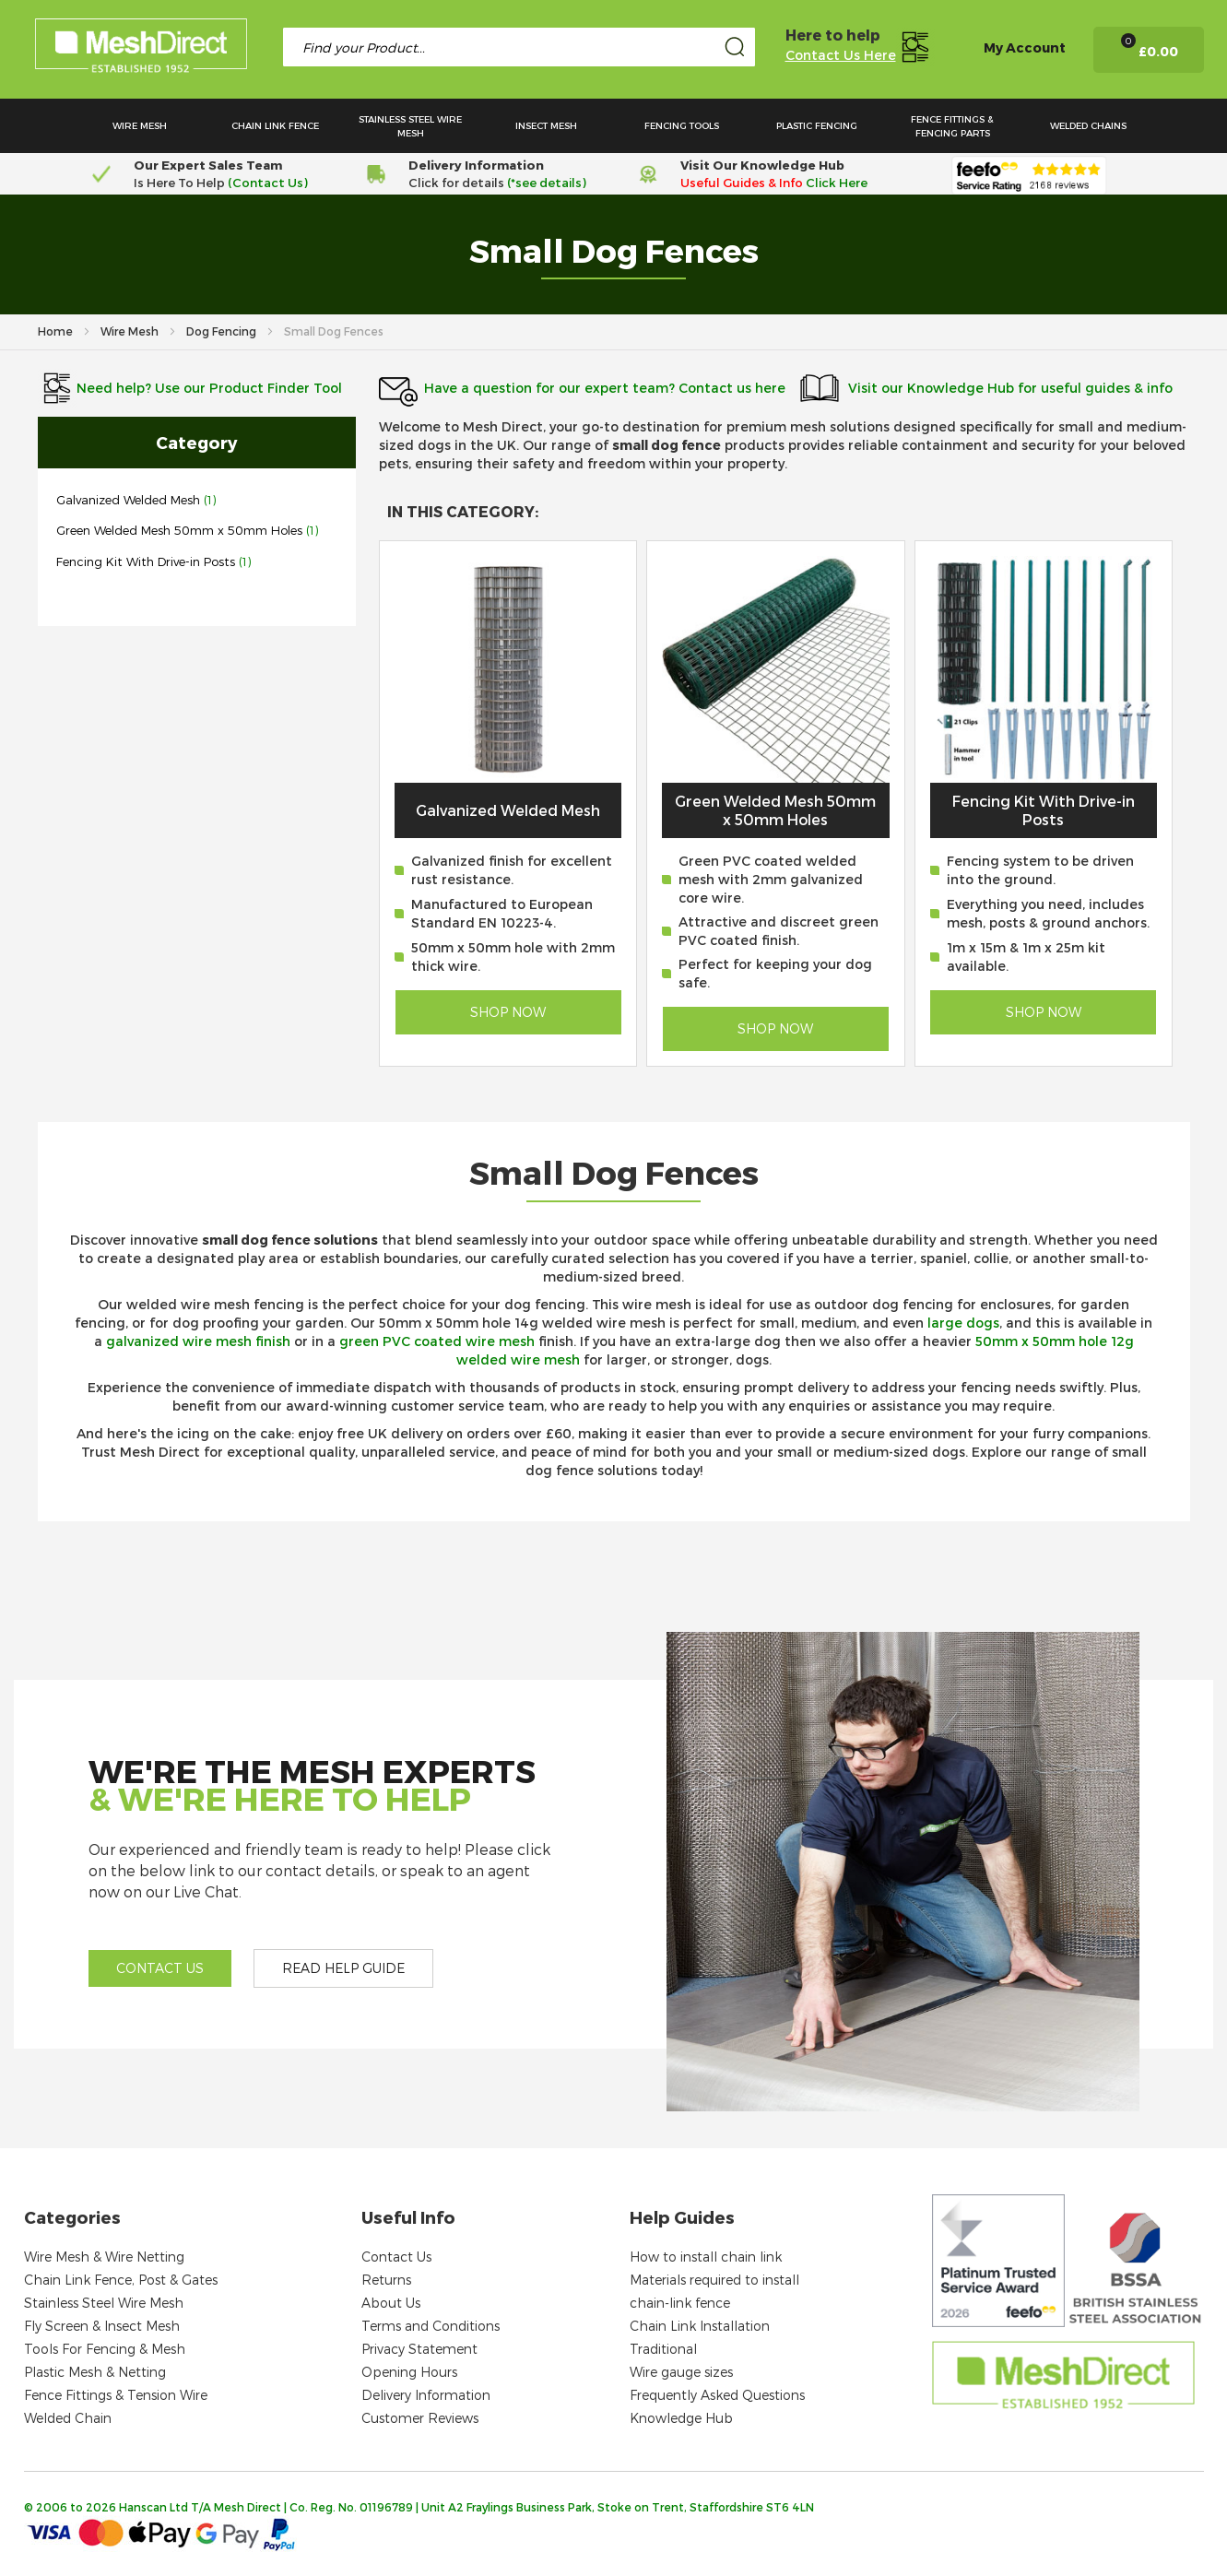 This screenshot has height=2576, width=1227. What do you see at coordinates (268, 182) in the screenshot?
I see `(Contact Us)` at bounding box center [268, 182].